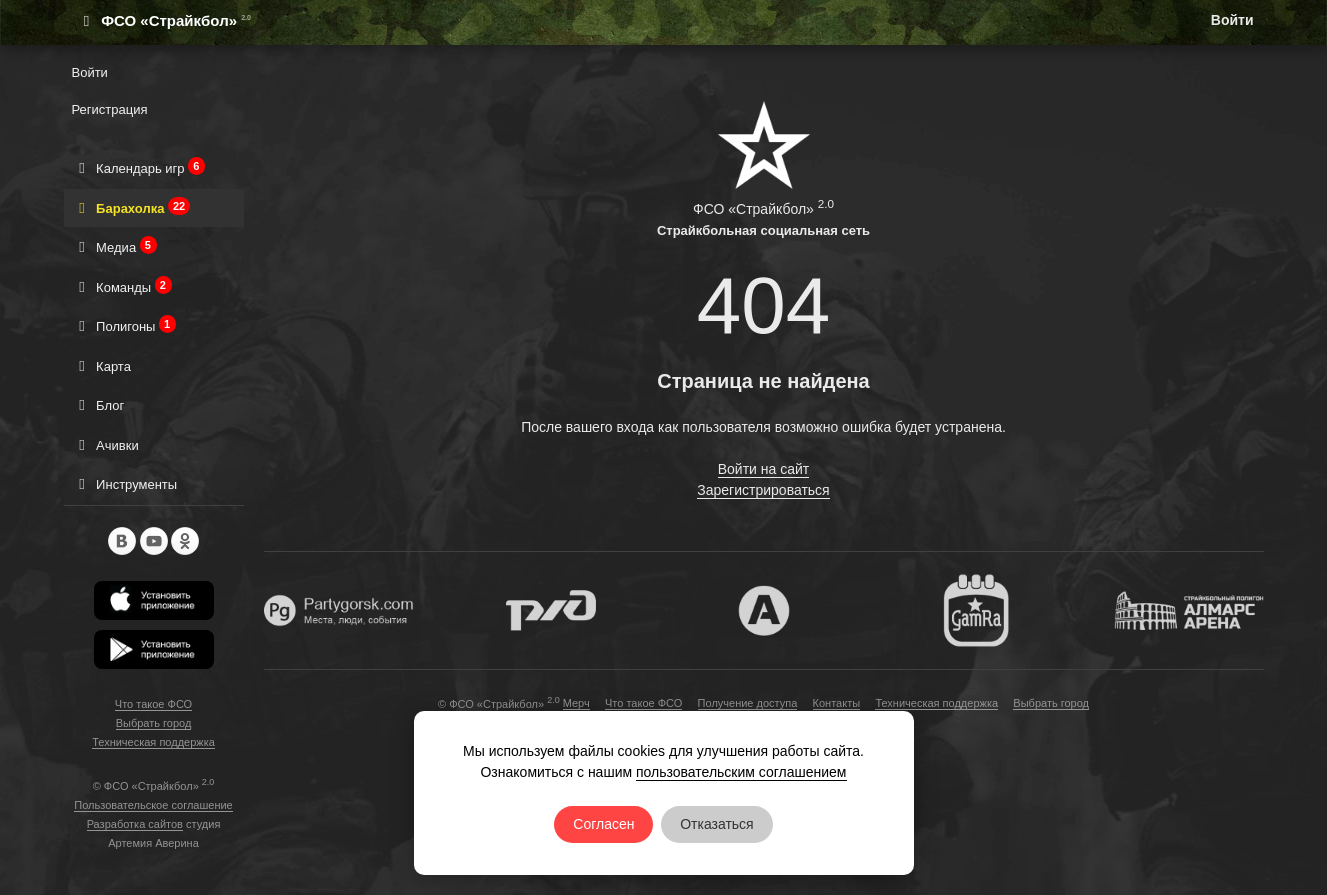 This screenshot has height=895, width=1327. What do you see at coordinates (110, 109) in the screenshot?
I see `Регистрация` at bounding box center [110, 109].